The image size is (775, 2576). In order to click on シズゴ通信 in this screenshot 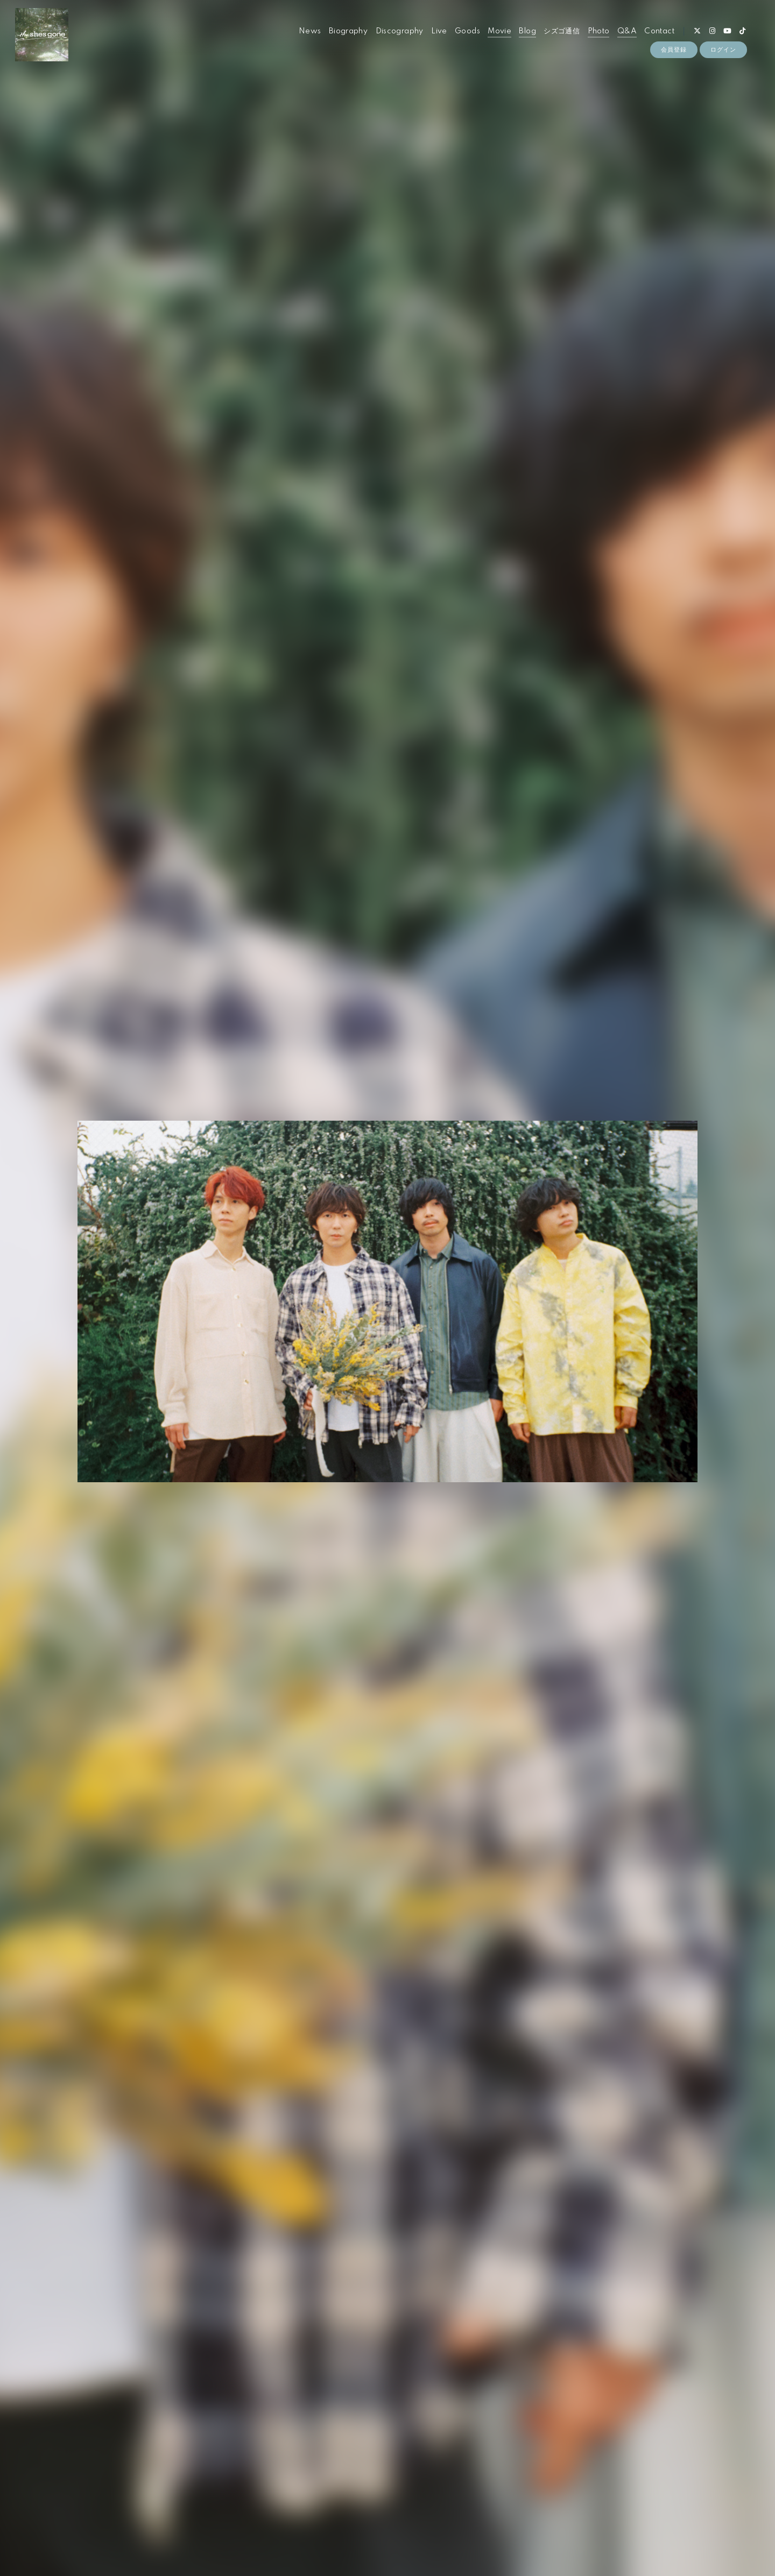, I will do `click(562, 31)`.